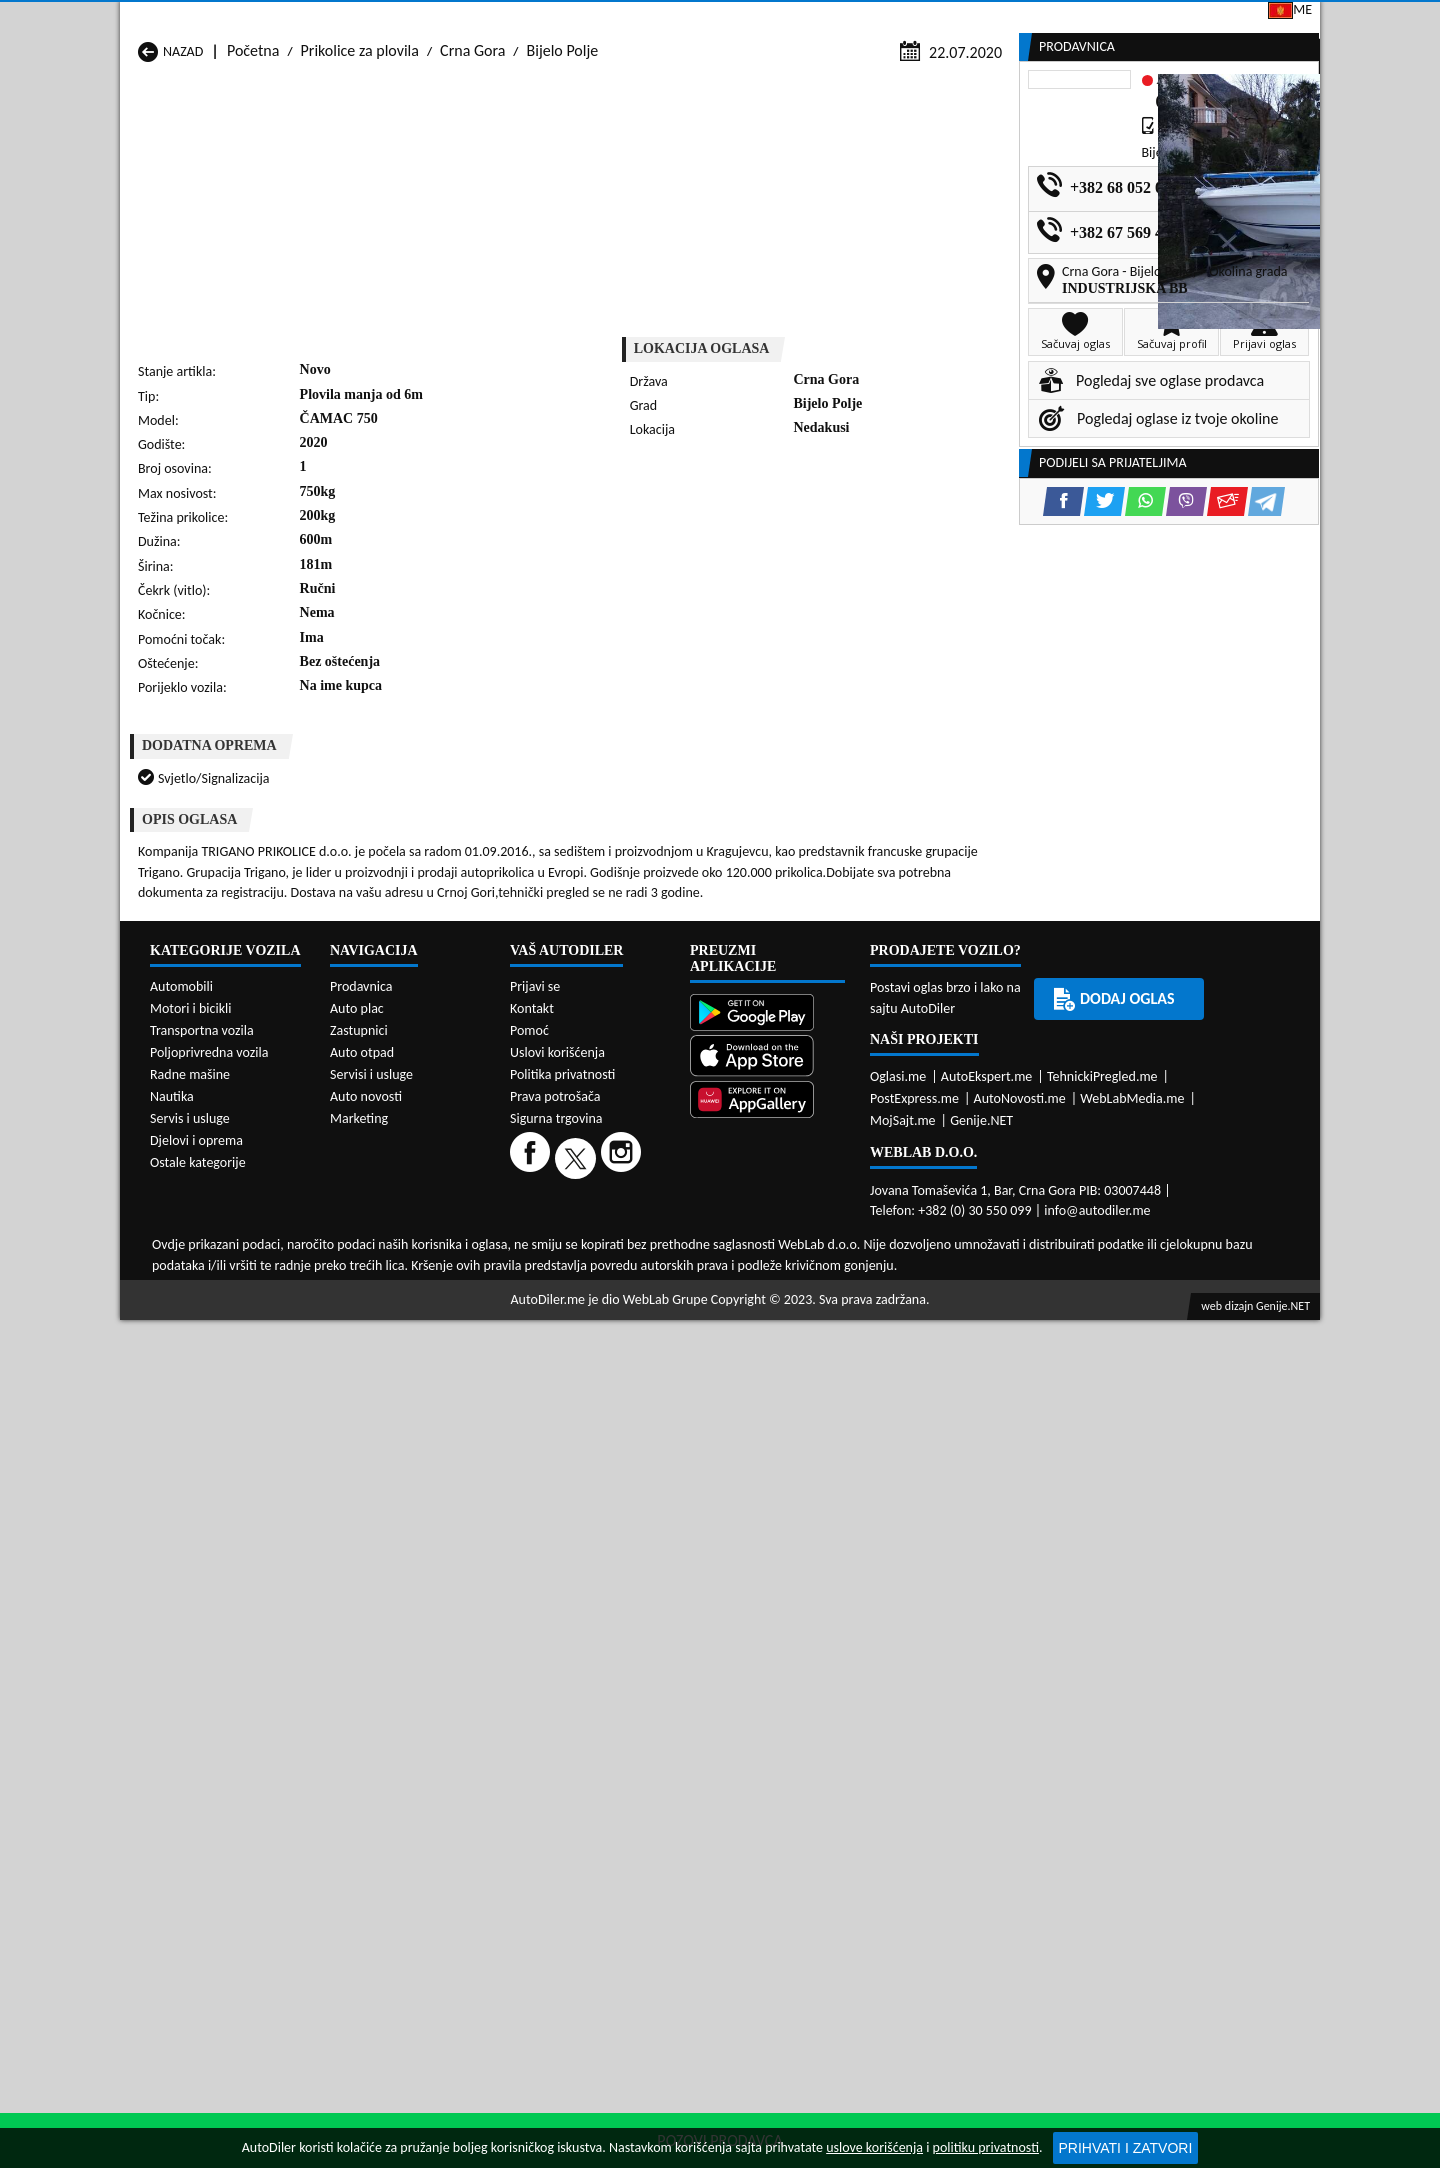 Image resolution: width=1440 pixels, height=2168 pixels. What do you see at coordinates (361, 1585) in the screenshot?
I see `Prodavnica` at bounding box center [361, 1585].